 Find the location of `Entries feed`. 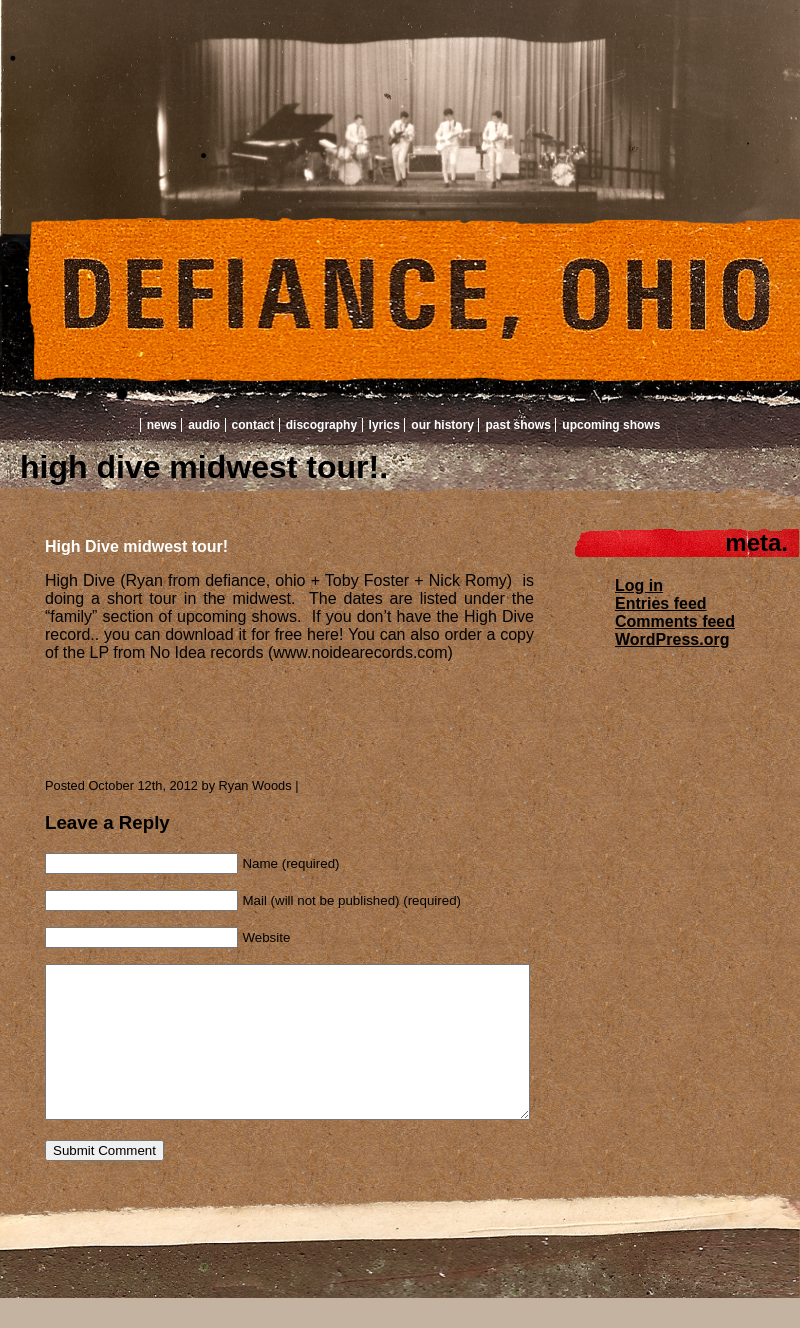

Entries feed is located at coordinates (661, 603).